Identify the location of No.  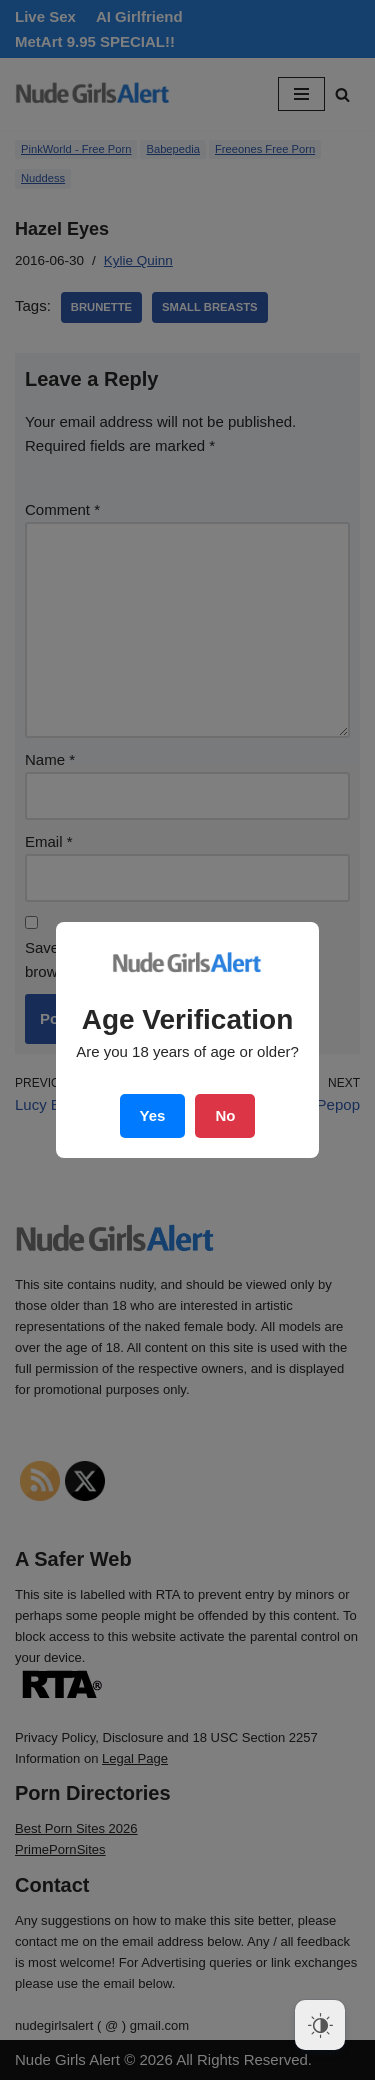
(225, 1115).